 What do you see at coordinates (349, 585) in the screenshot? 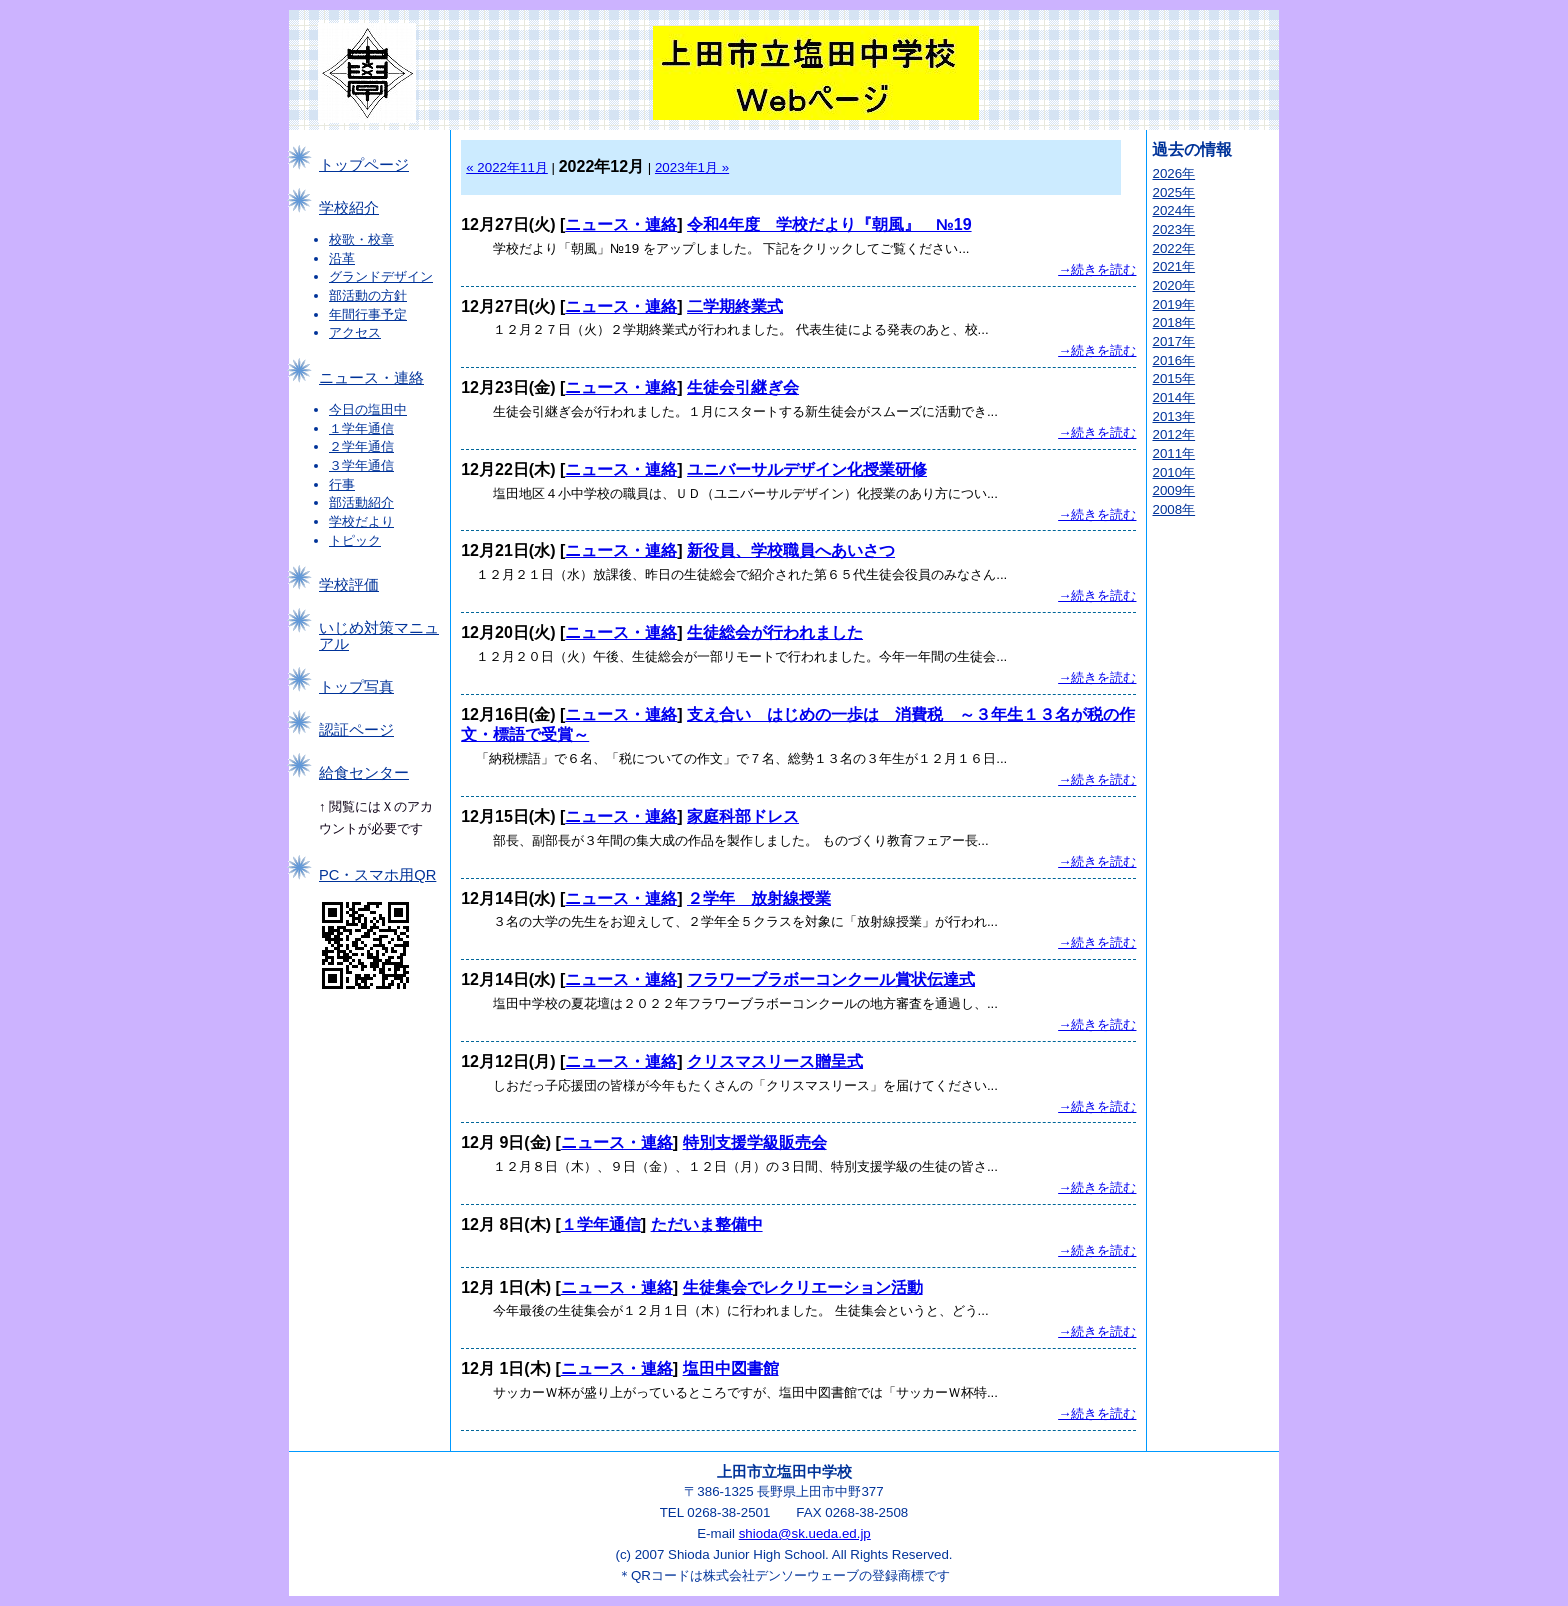
I see `学校評価` at bounding box center [349, 585].